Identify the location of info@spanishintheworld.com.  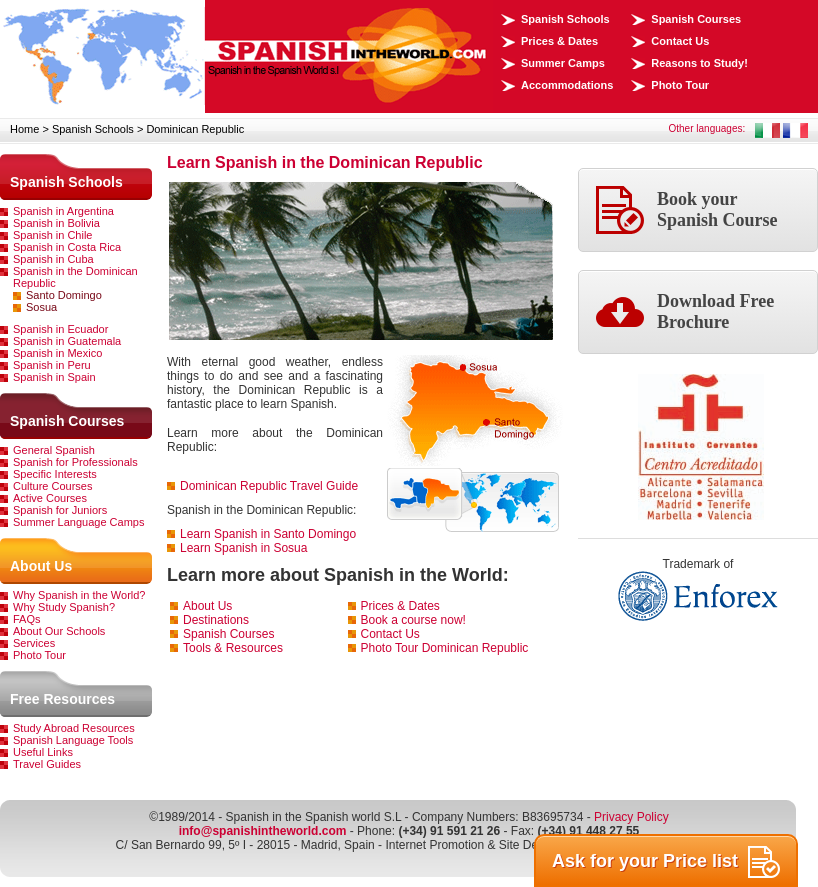
(263, 831).